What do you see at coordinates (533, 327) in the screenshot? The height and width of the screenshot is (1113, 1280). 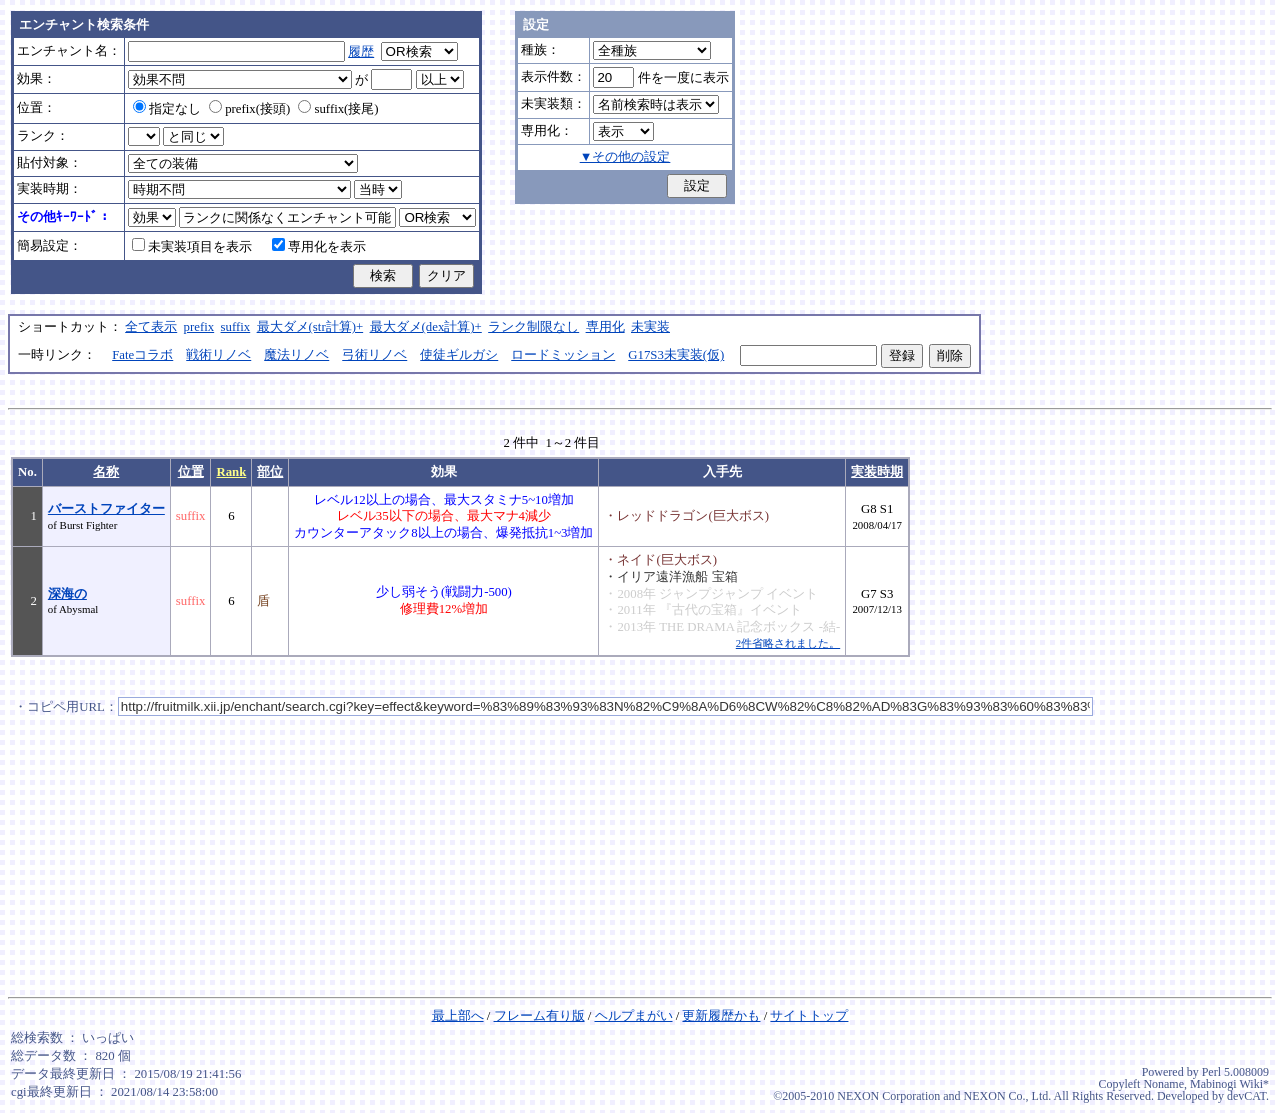 I see `ランク制限なし` at bounding box center [533, 327].